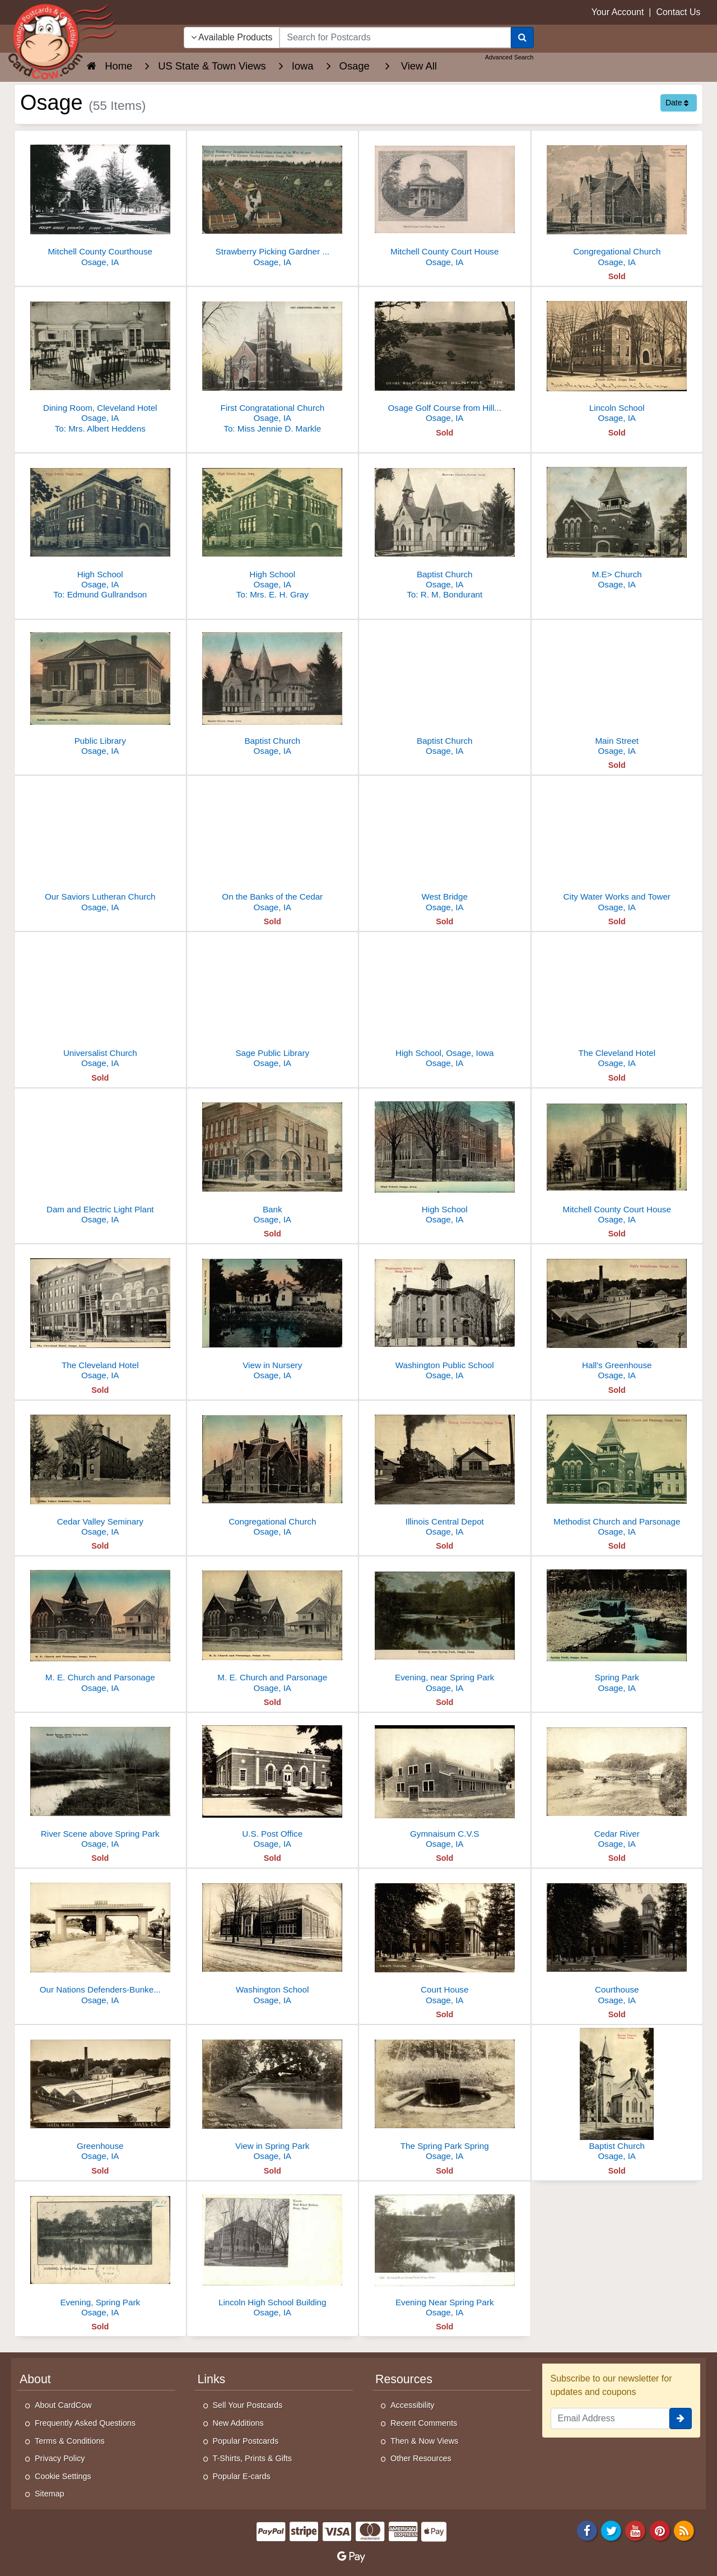 The image size is (717, 2576). What do you see at coordinates (212, 2379) in the screenshot?
I see `Links` at bounding box center [212, 2379].